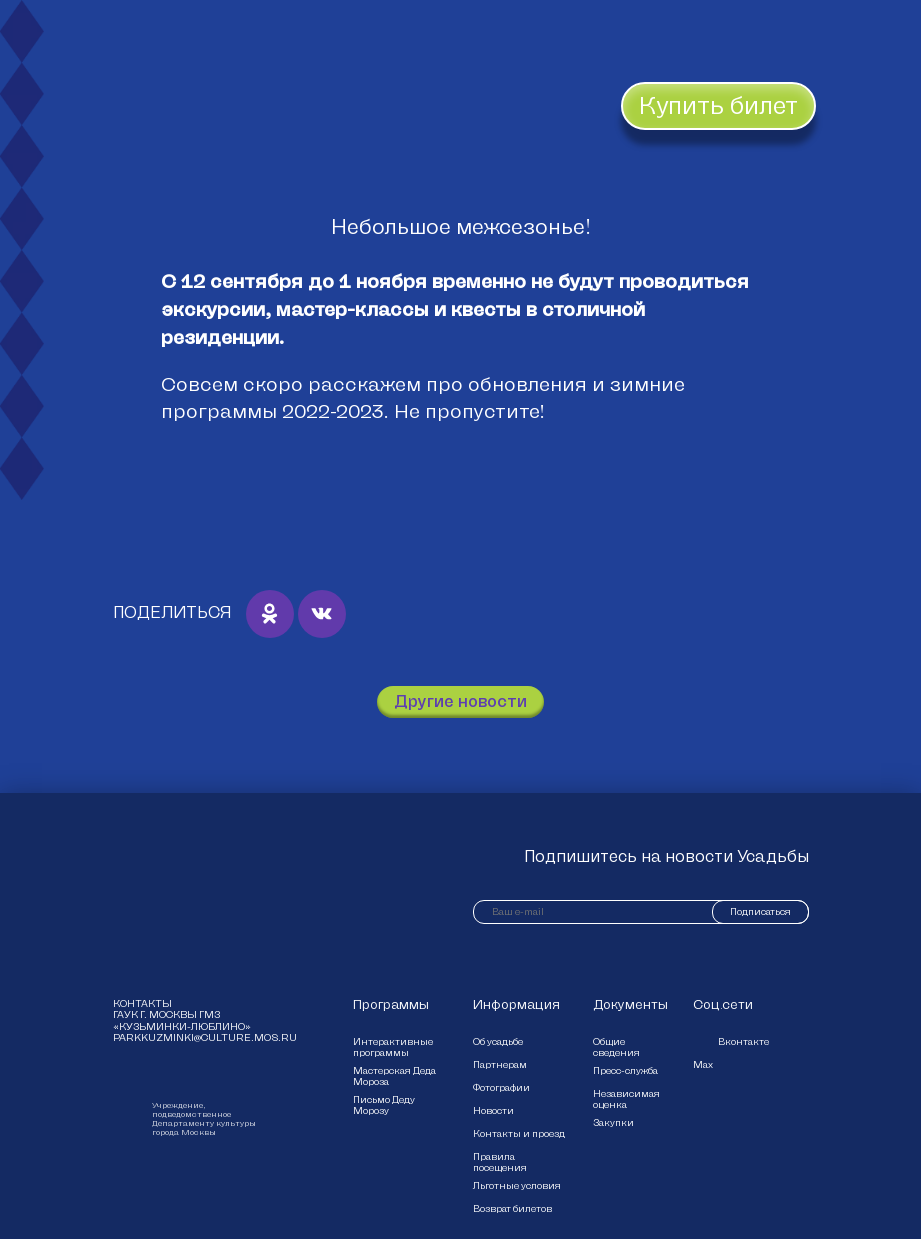 The height and width of the screenshot is (1239, 921). Describe the element at coordinates (501, 1087) in the screenshot. I see `Фотографии` at that location.